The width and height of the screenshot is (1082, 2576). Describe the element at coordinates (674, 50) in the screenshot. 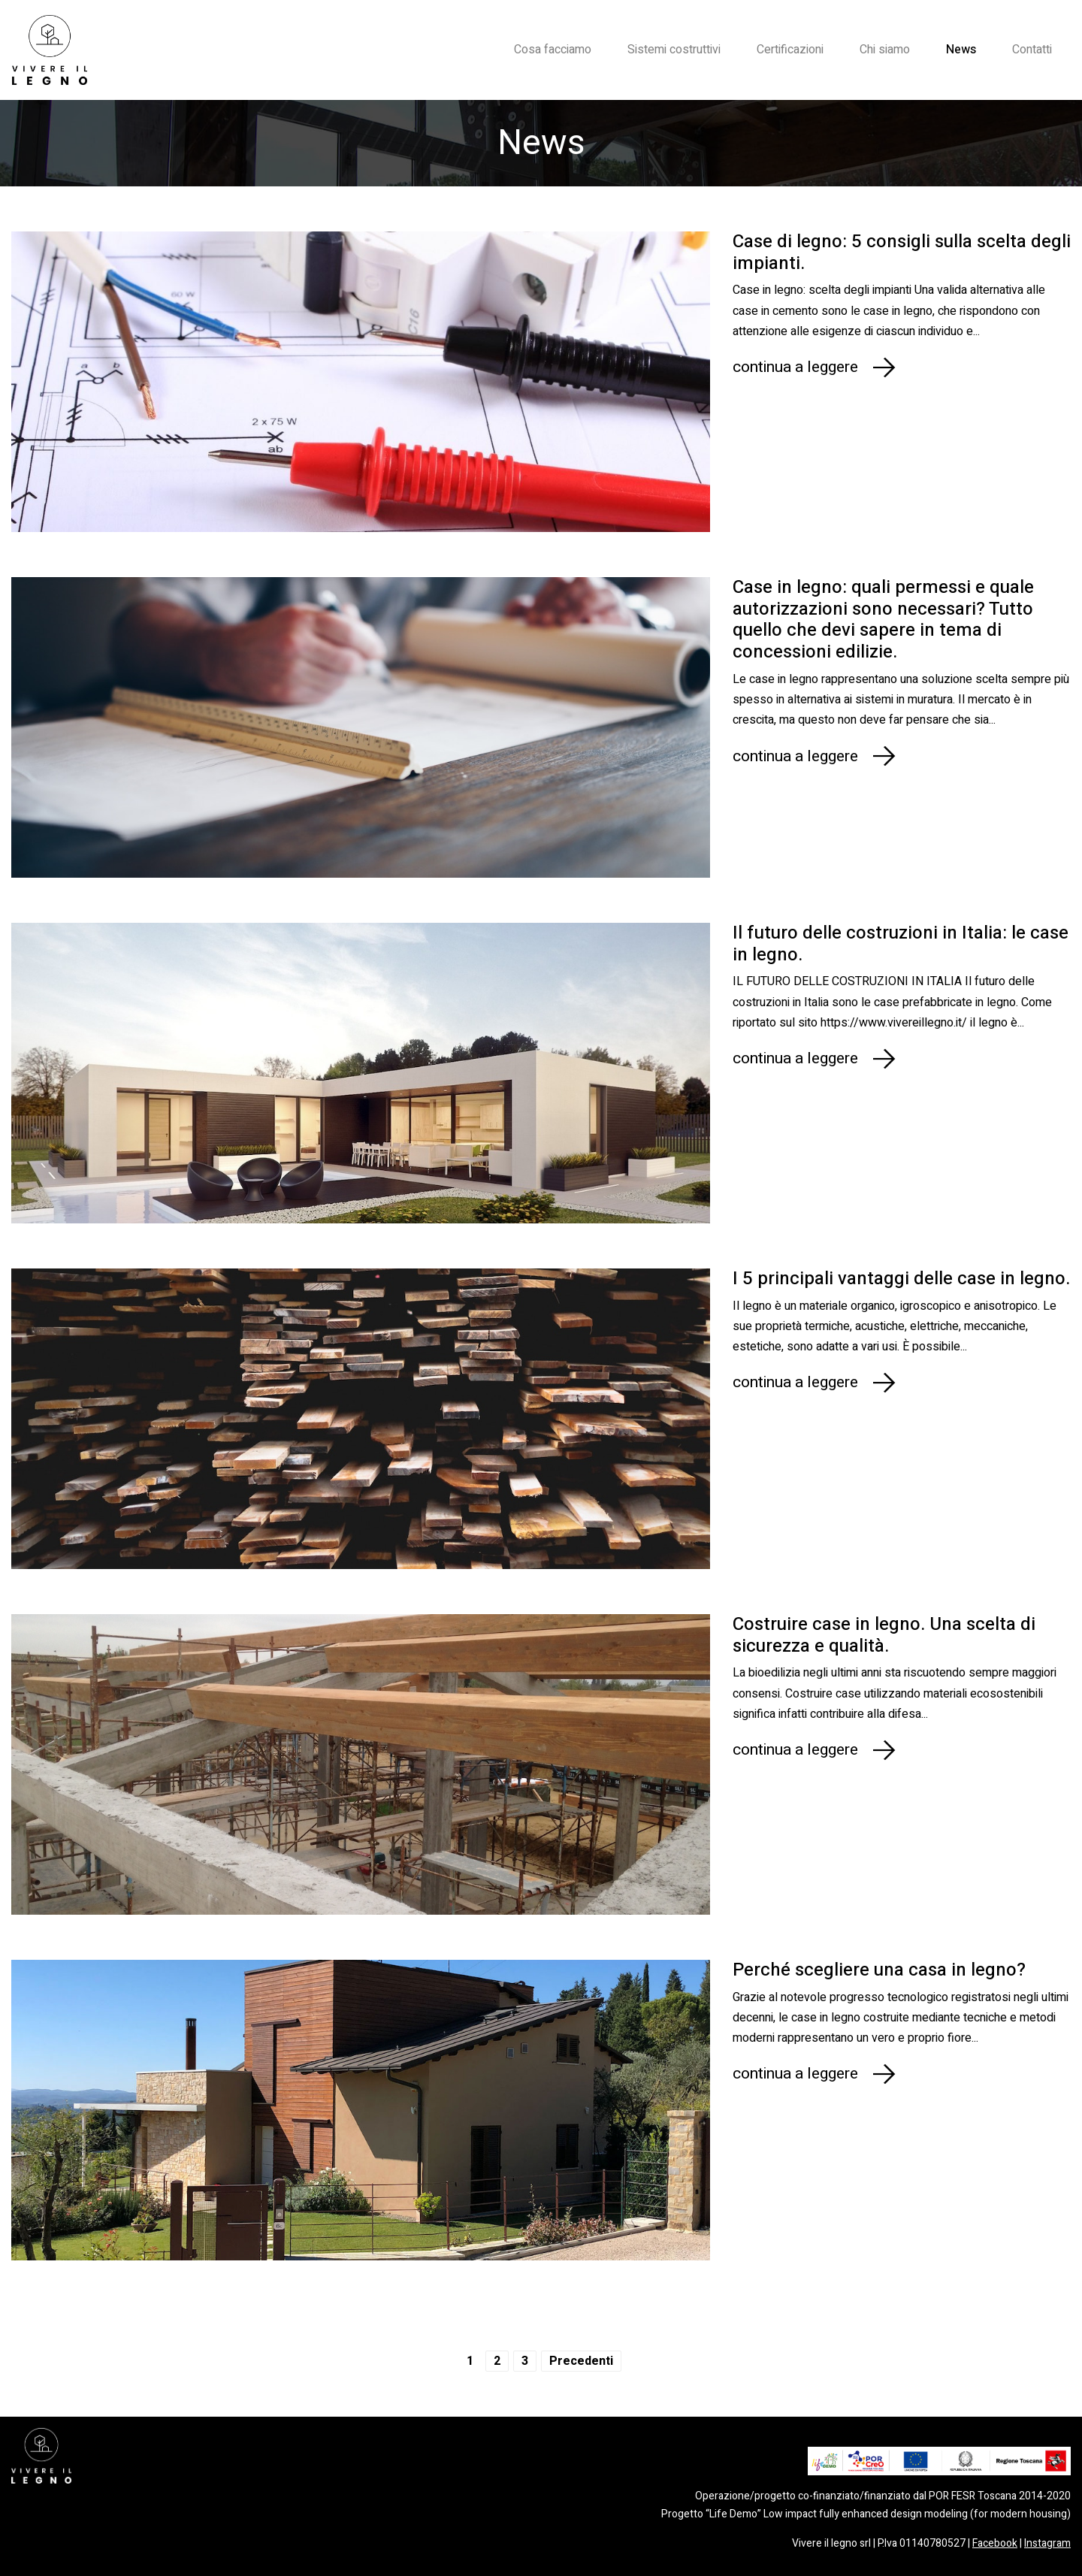

I see `Sistemi costruttivi` at that location.